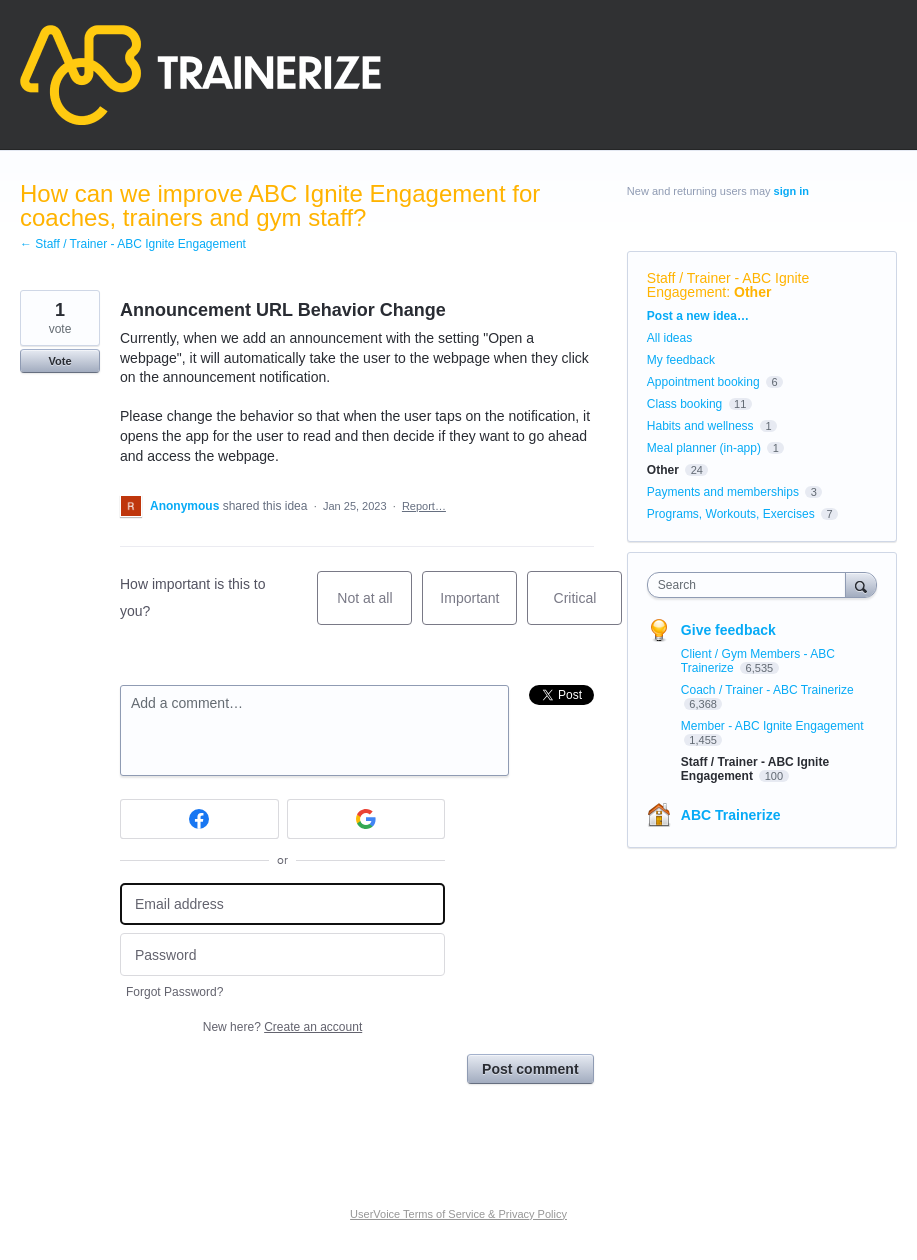 This screenshot has height=1260, width=917. Describe the element at coordinates (669, 338) in the screenshot. I see `All ideas` at that location.